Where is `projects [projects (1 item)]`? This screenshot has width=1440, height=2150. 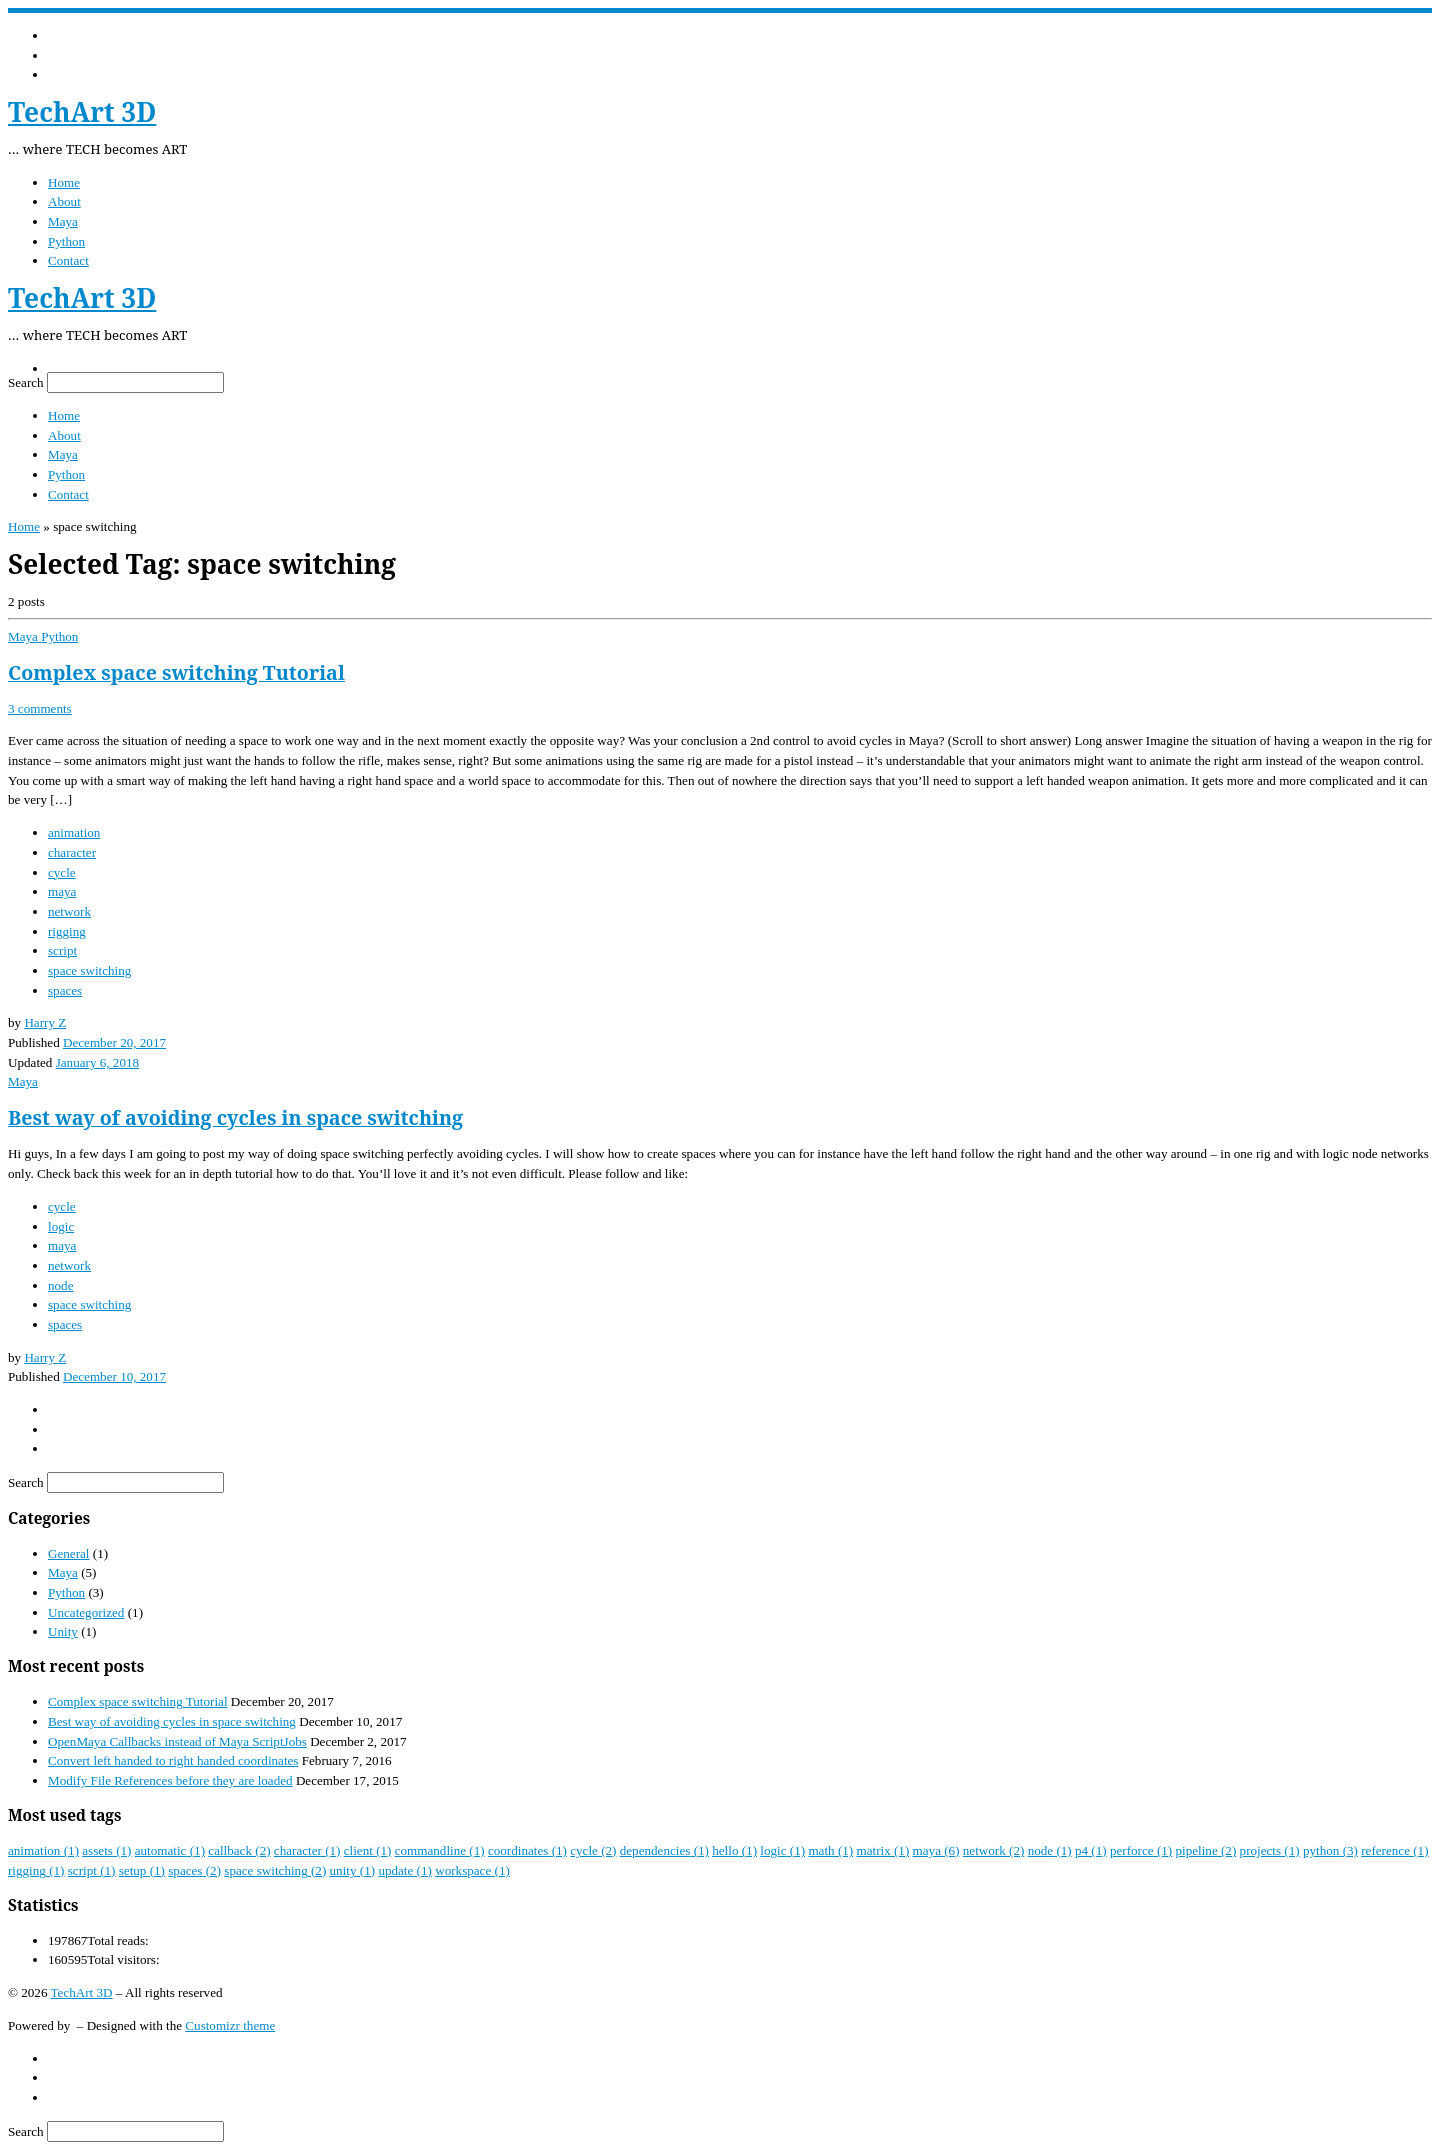 projects [projects (1 item)] is located at coordinates (1270, 1850).